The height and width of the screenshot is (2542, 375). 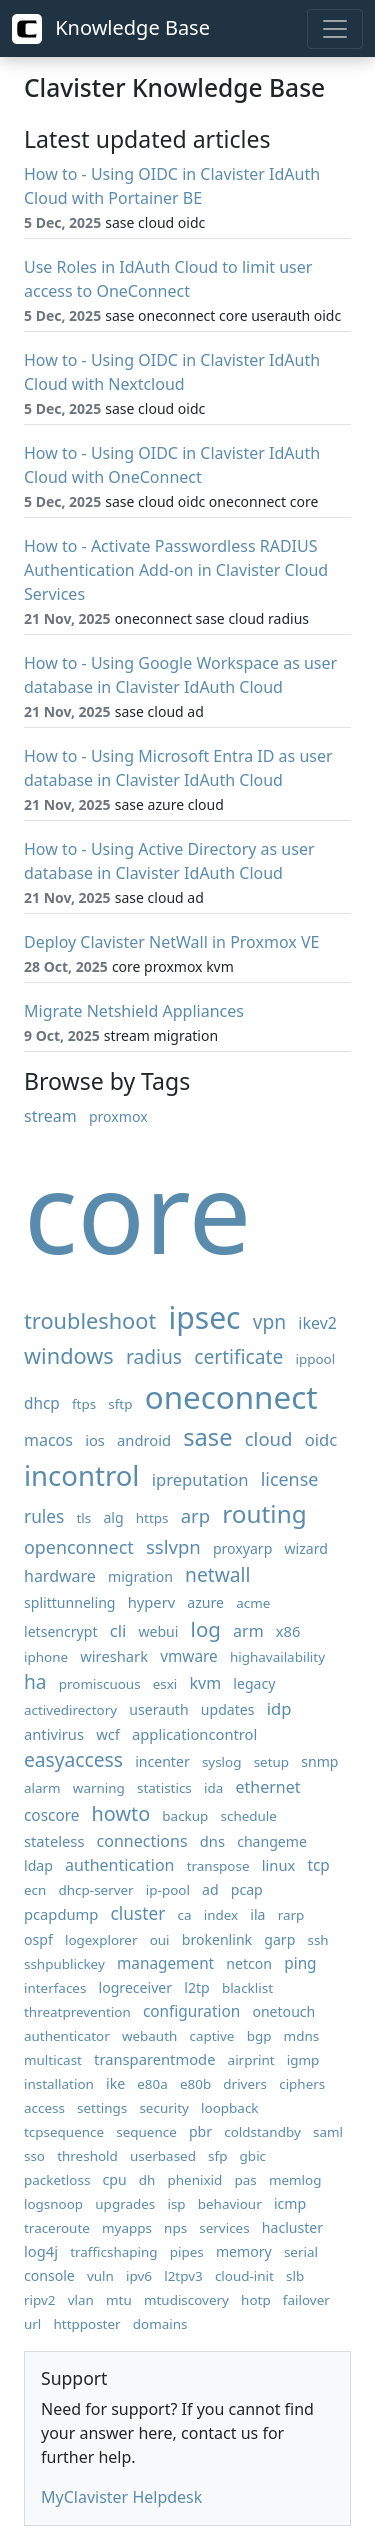 I want to click on sslvpn, so click(x=173, y=1546).